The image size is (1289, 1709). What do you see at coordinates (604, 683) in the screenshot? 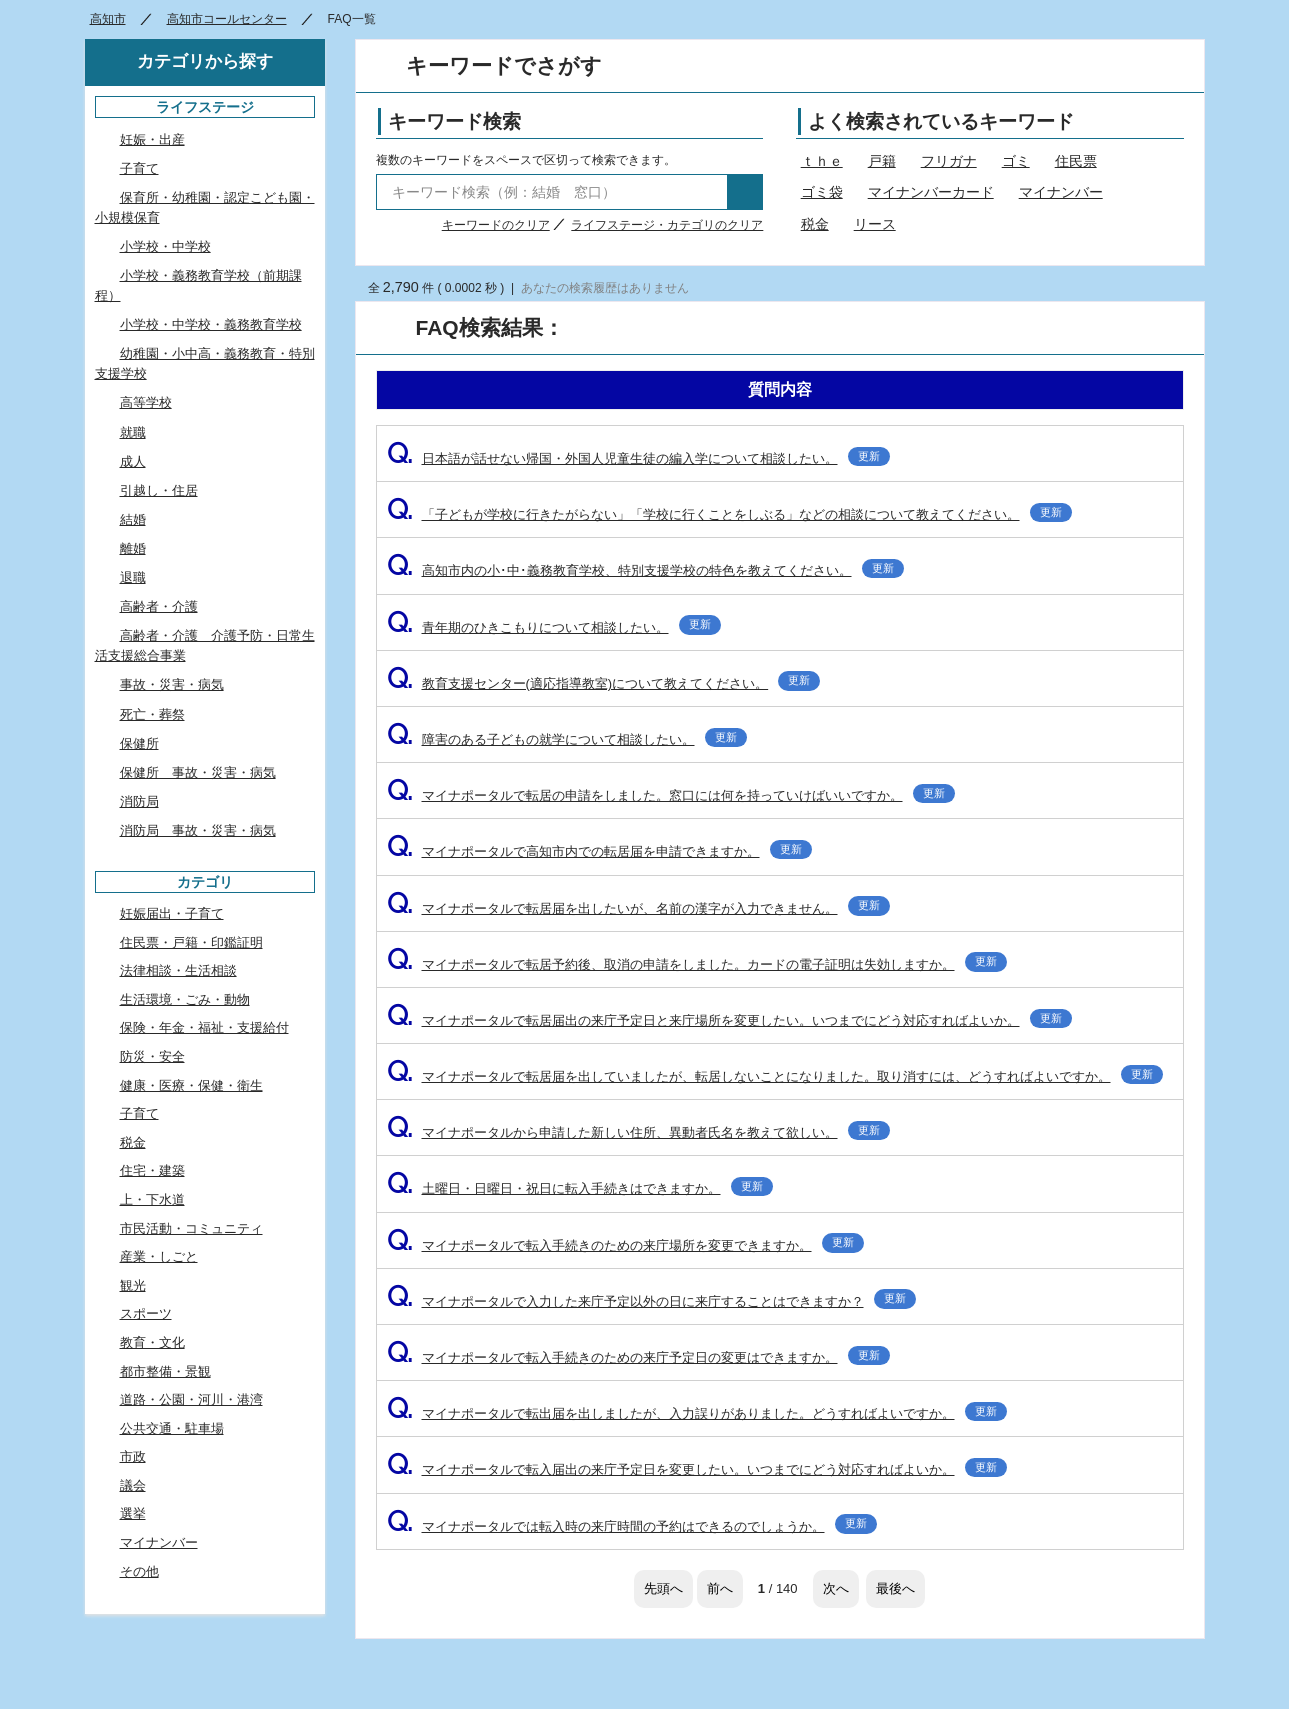
I see `教育支援センター(適応指導教室)について教えてください。` at bounding box center [604, 683].